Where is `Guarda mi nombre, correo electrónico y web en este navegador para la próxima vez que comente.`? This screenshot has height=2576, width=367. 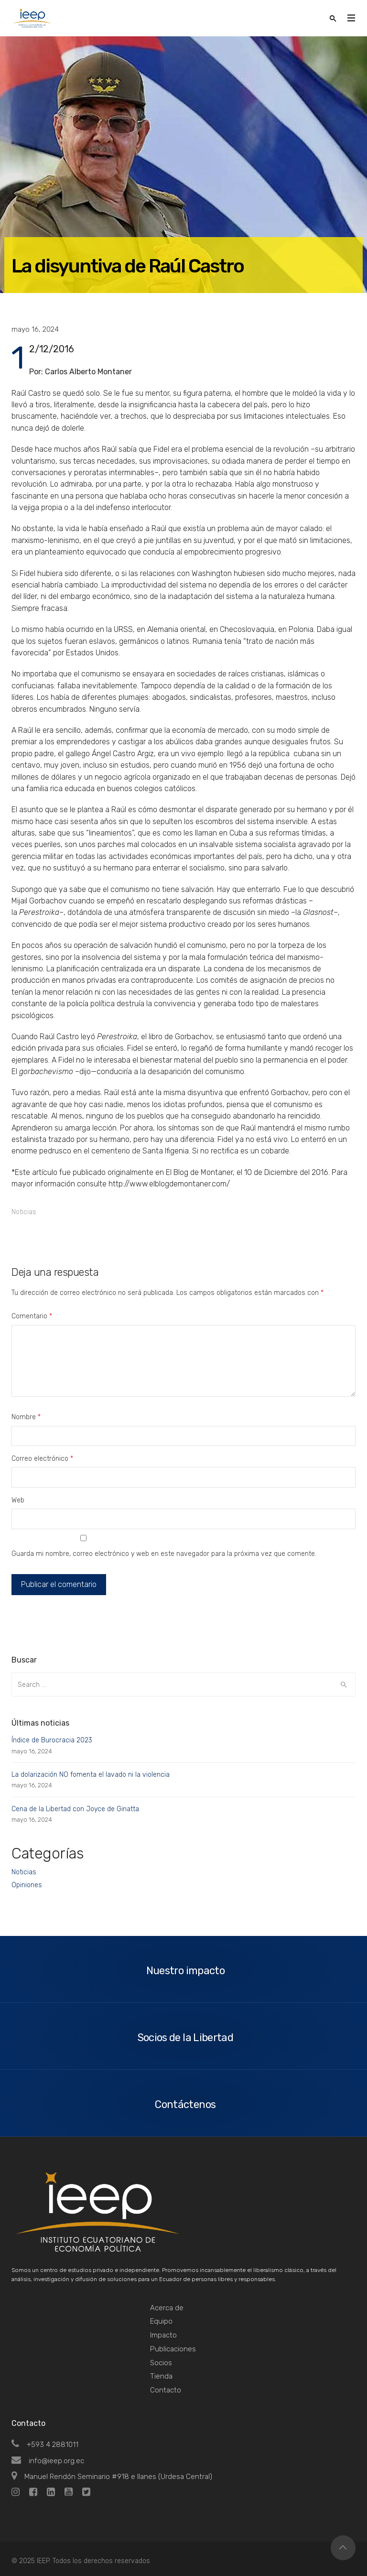
Guarda mi nombre, correo electrónico y web en este navegador para la próxima vez que comente. is located at coordinates (163, 1554).